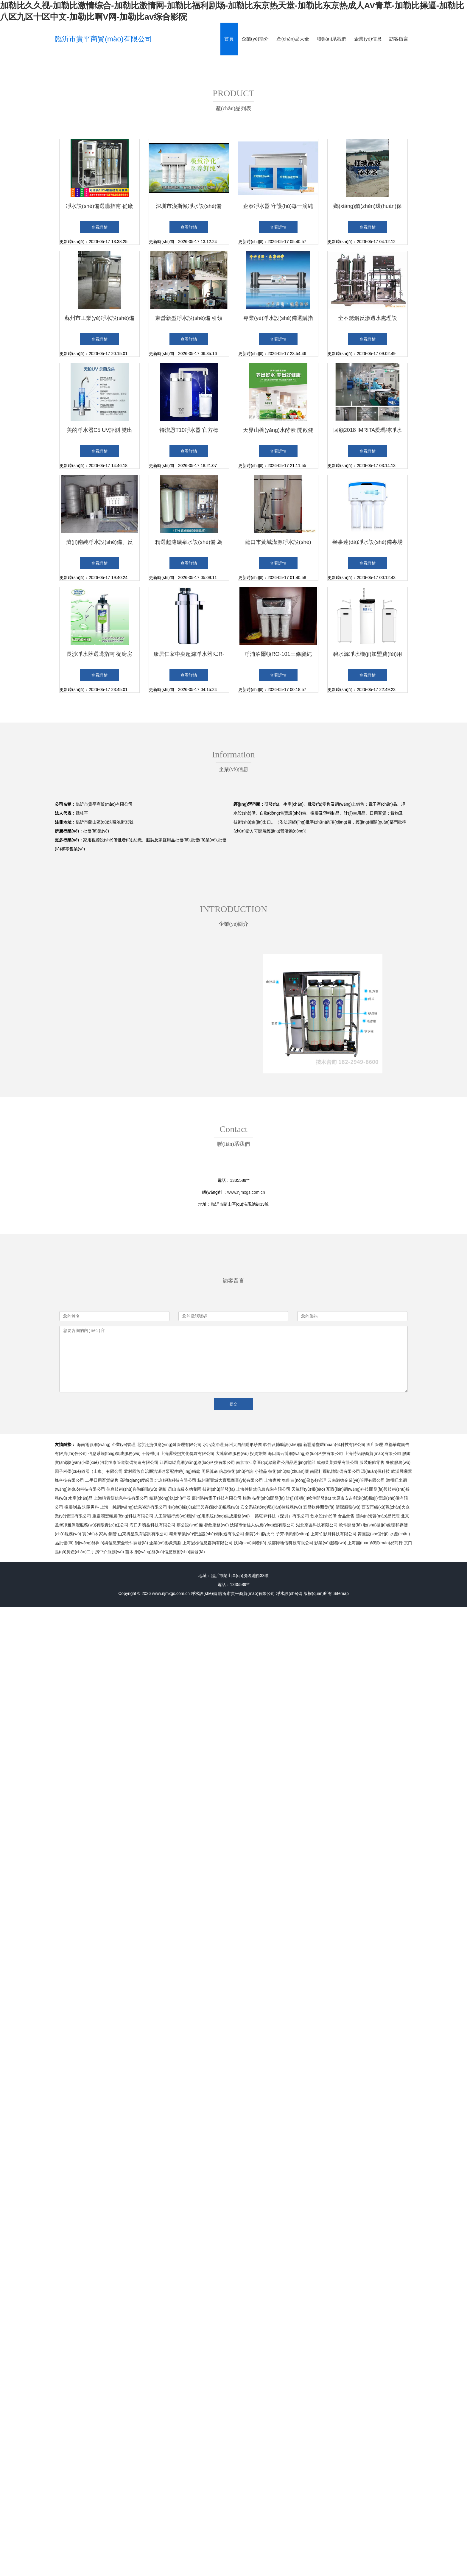 This screenshot has height=2576, width=467. I want to click on 小禮品, so click(261, 1471).